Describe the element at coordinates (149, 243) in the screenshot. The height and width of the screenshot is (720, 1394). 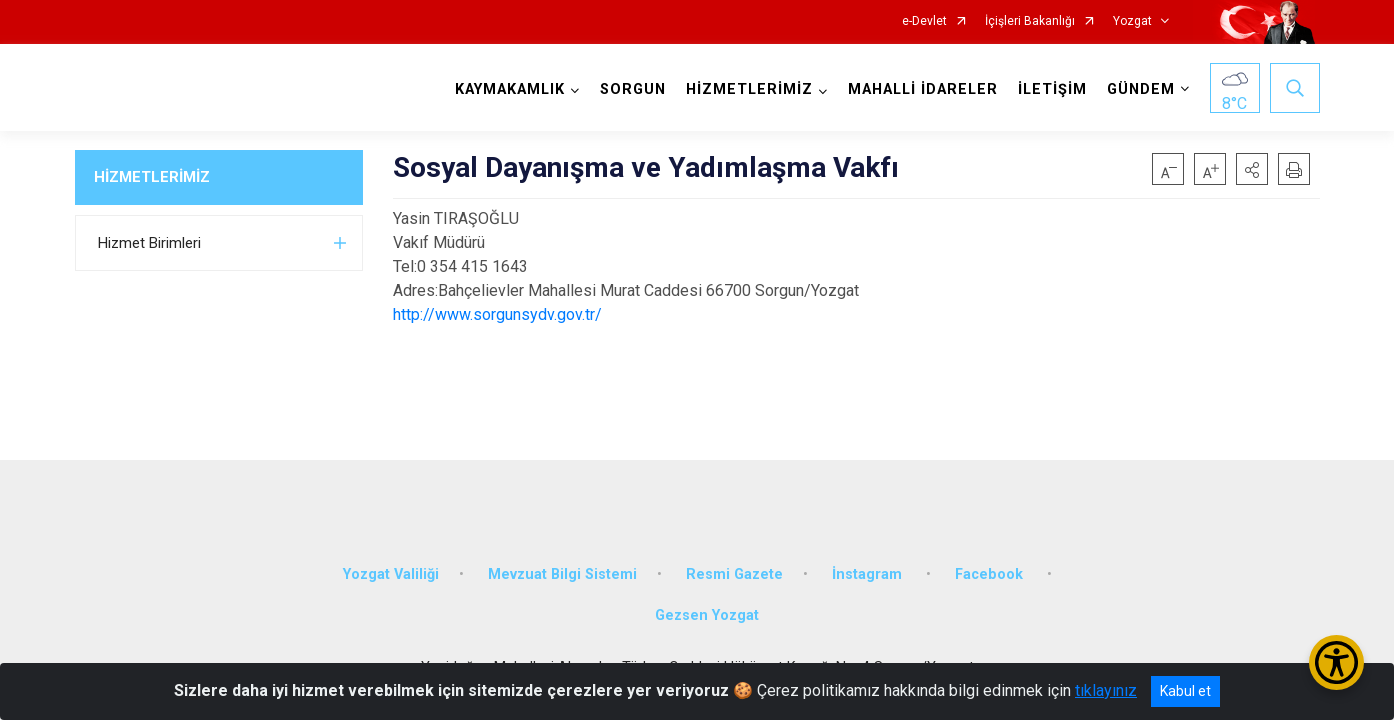
I see `Hizmet Birimleri` at that location.